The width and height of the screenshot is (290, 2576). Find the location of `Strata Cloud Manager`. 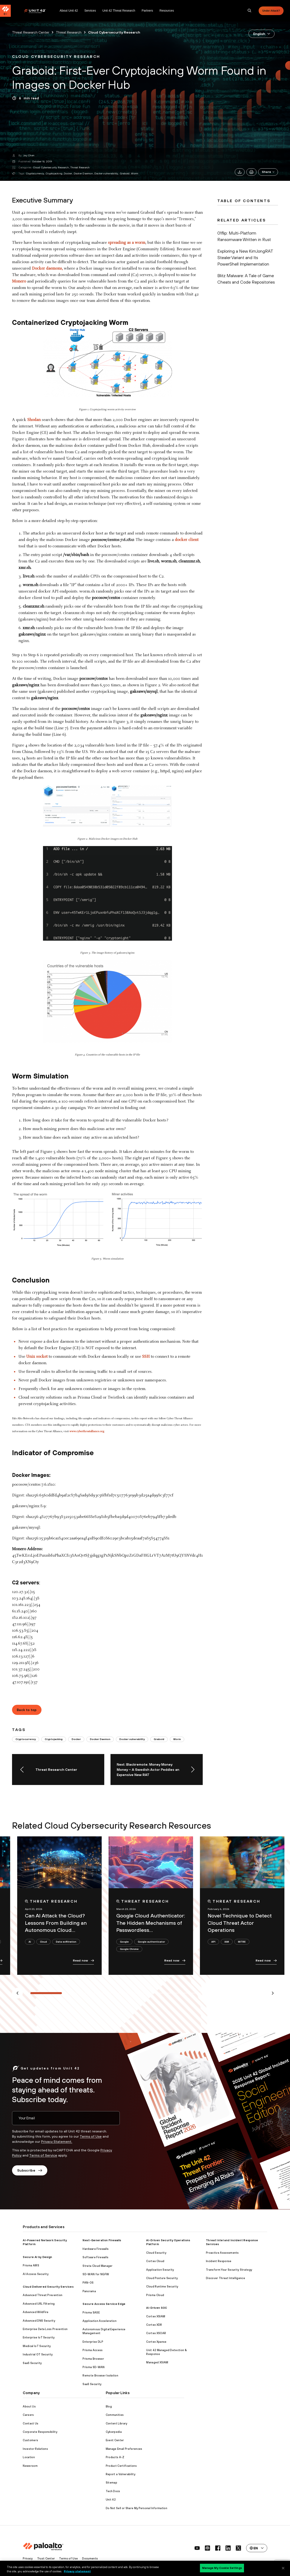

Strata Cloud Manager is located at coordinates (97, 2265).